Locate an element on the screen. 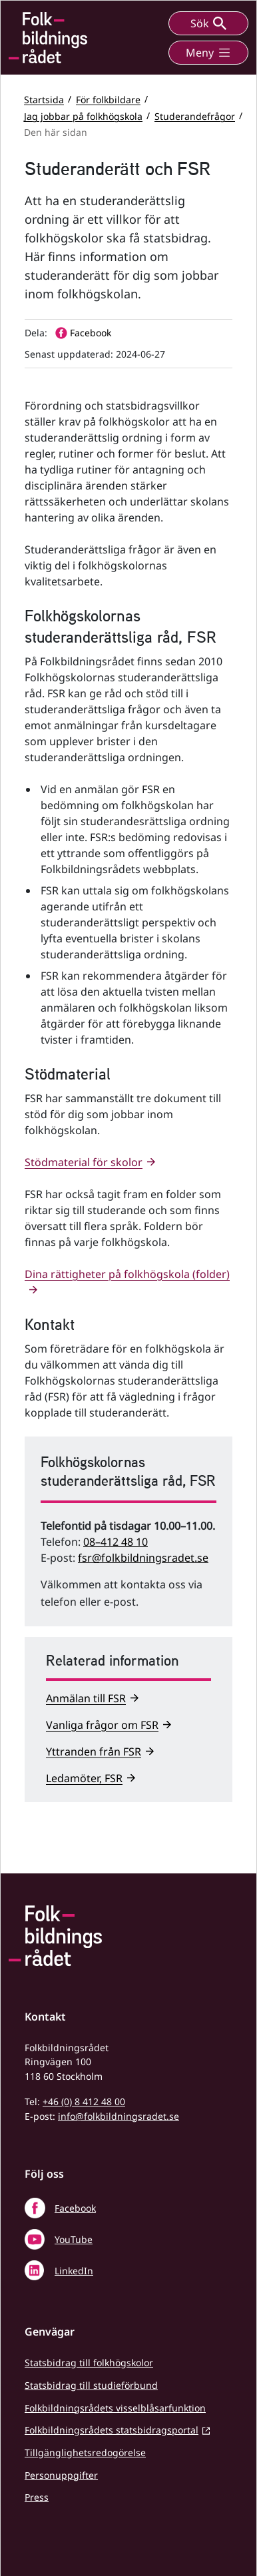 This screenshot has height=2576, width=257. Ledamöter, FSR is located at coordinates (84, 1778).